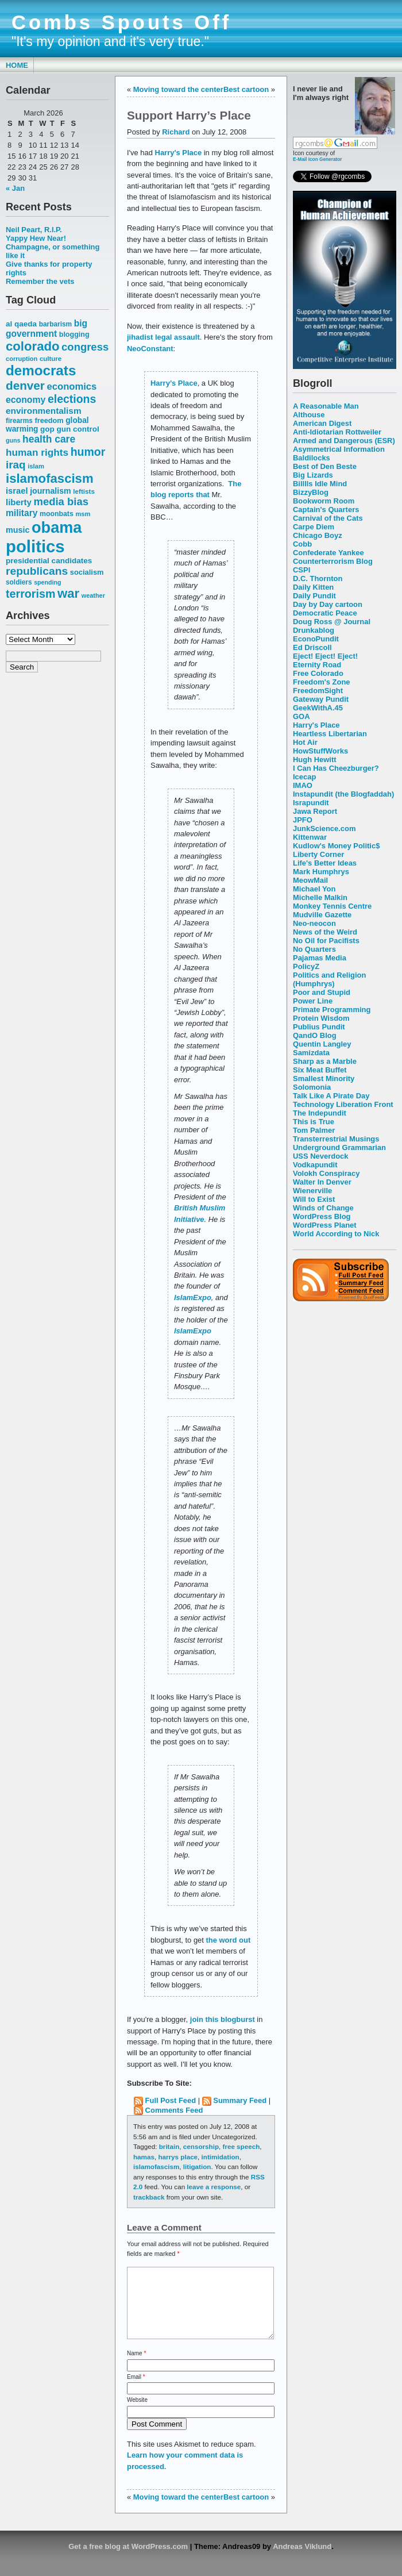 Image resolution: width=402 pixels, height=2576 pixels. What do you see at coordinates (320, 1070) in the screenshot?
I see `Six Meat Buffet` at bounding box center [320, 1070].